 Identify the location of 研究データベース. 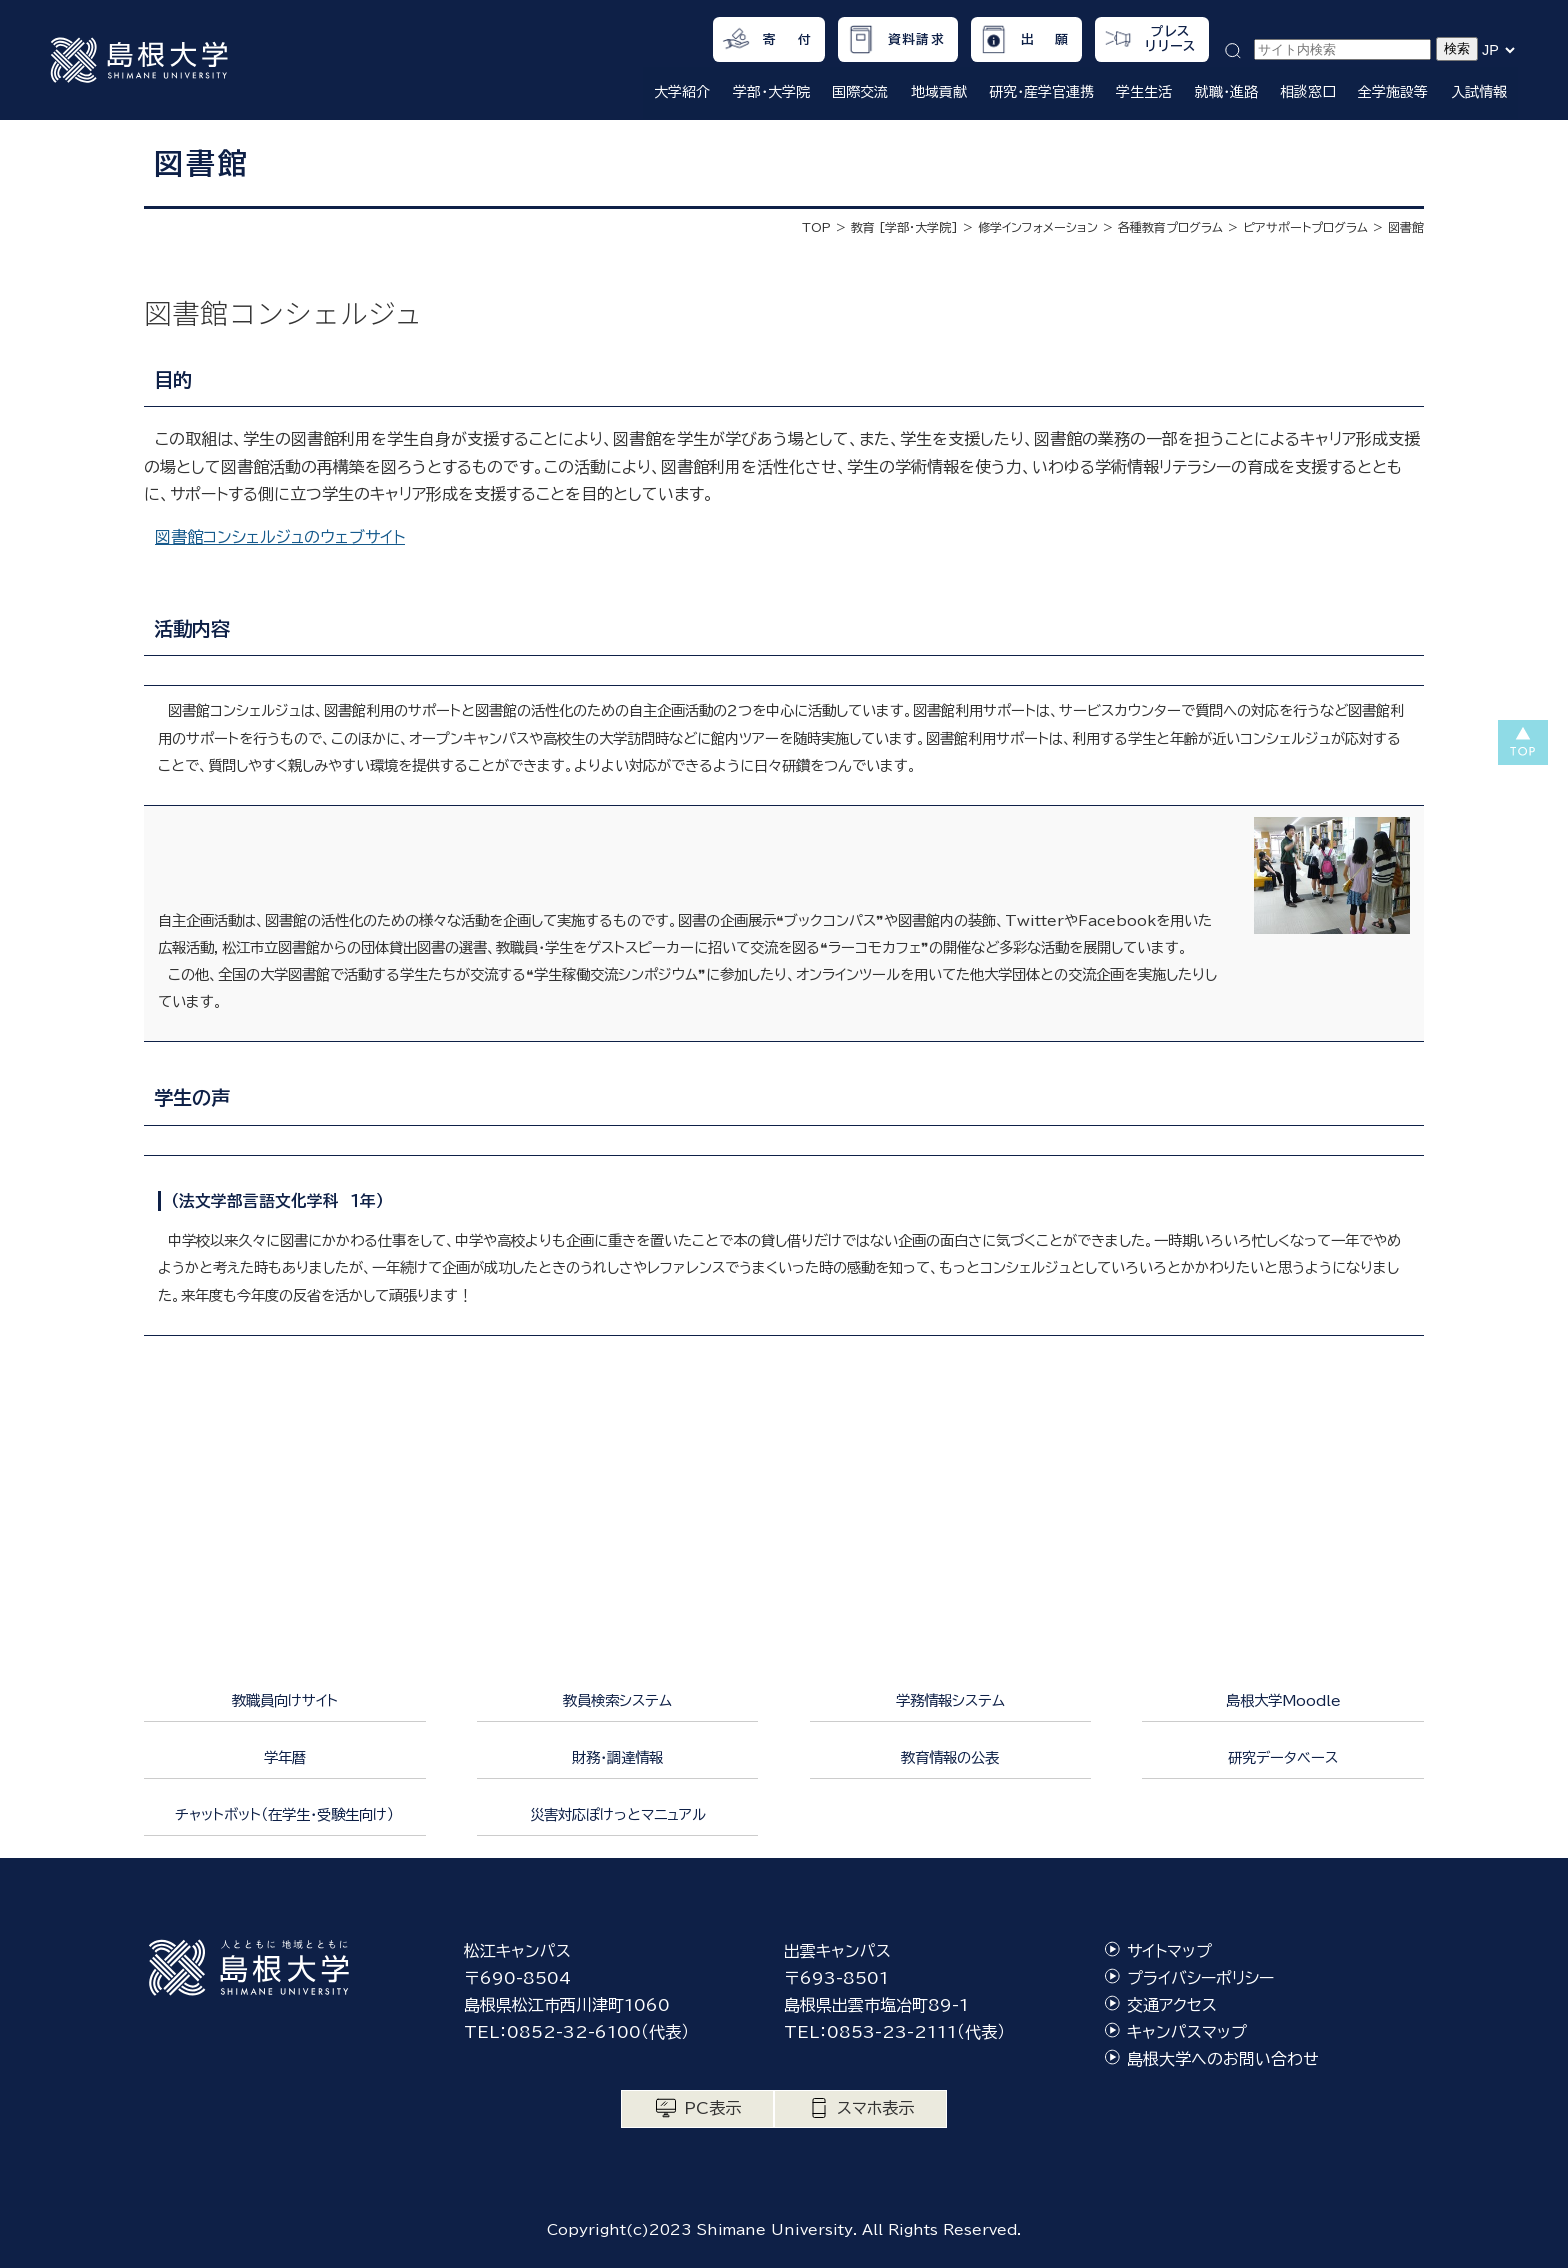
(1283, 1757).